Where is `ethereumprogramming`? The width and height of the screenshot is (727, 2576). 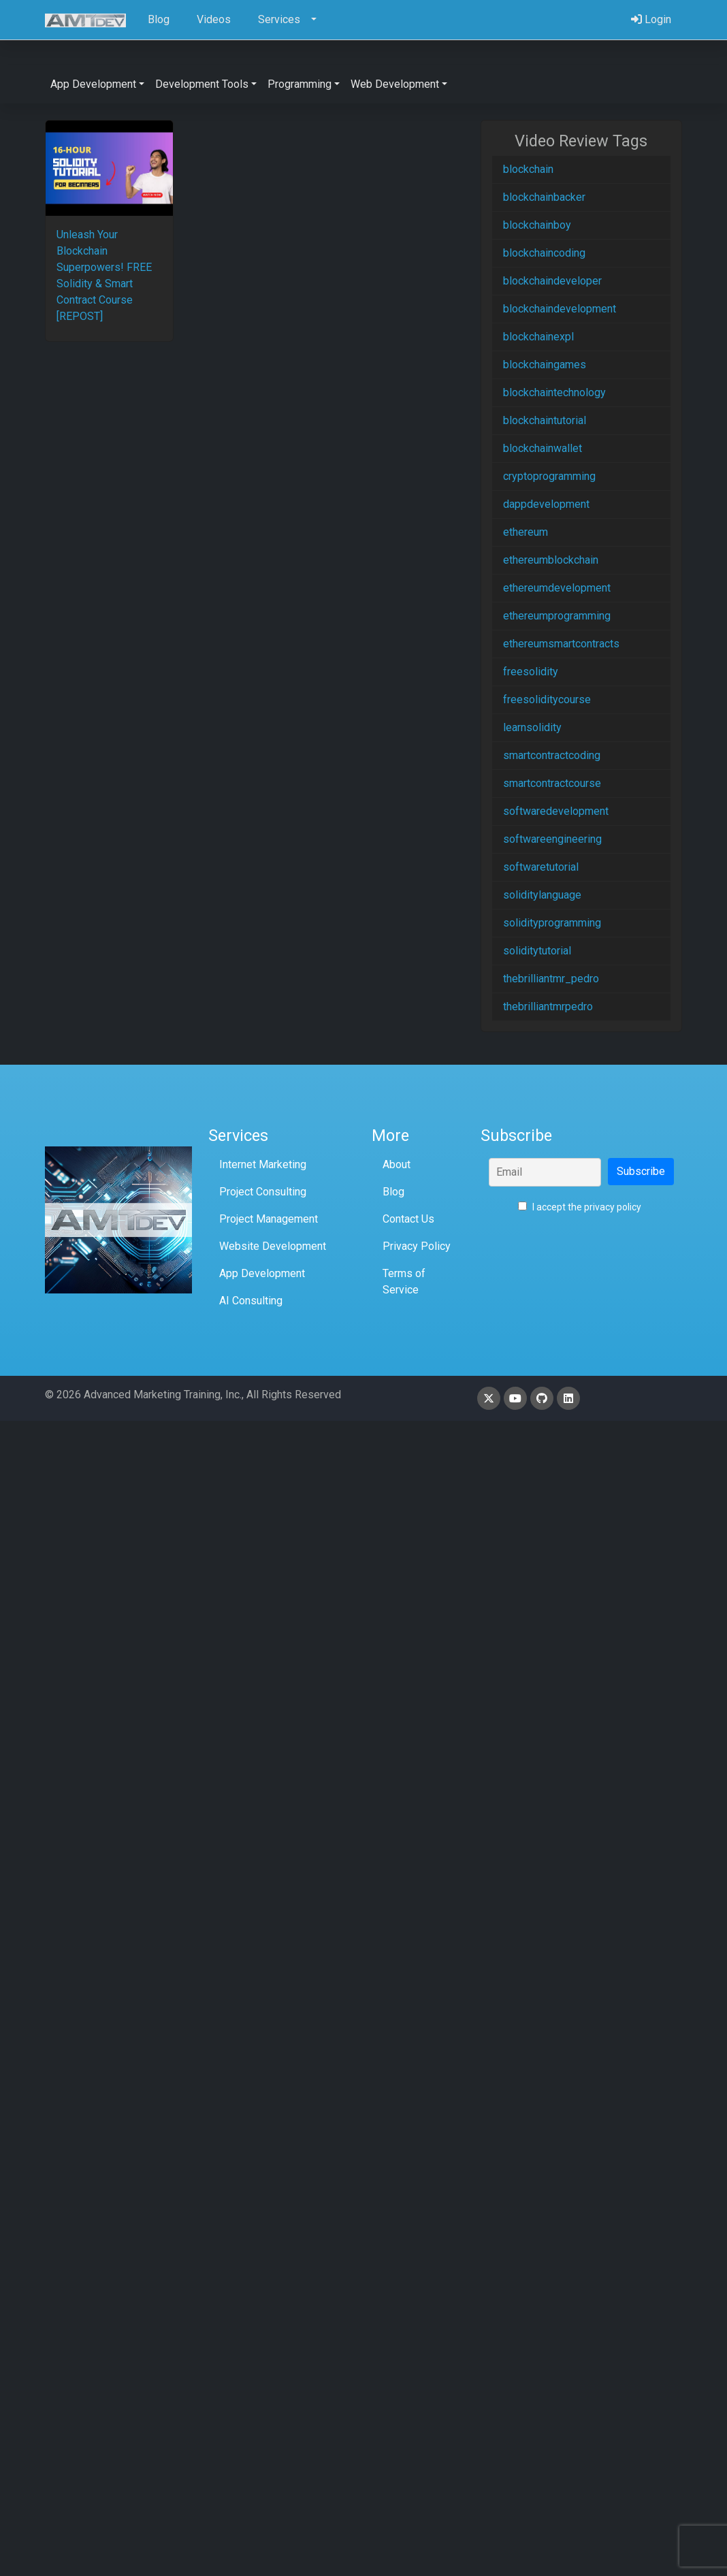
ethereumprogramming is located at coordinates (557, 615).